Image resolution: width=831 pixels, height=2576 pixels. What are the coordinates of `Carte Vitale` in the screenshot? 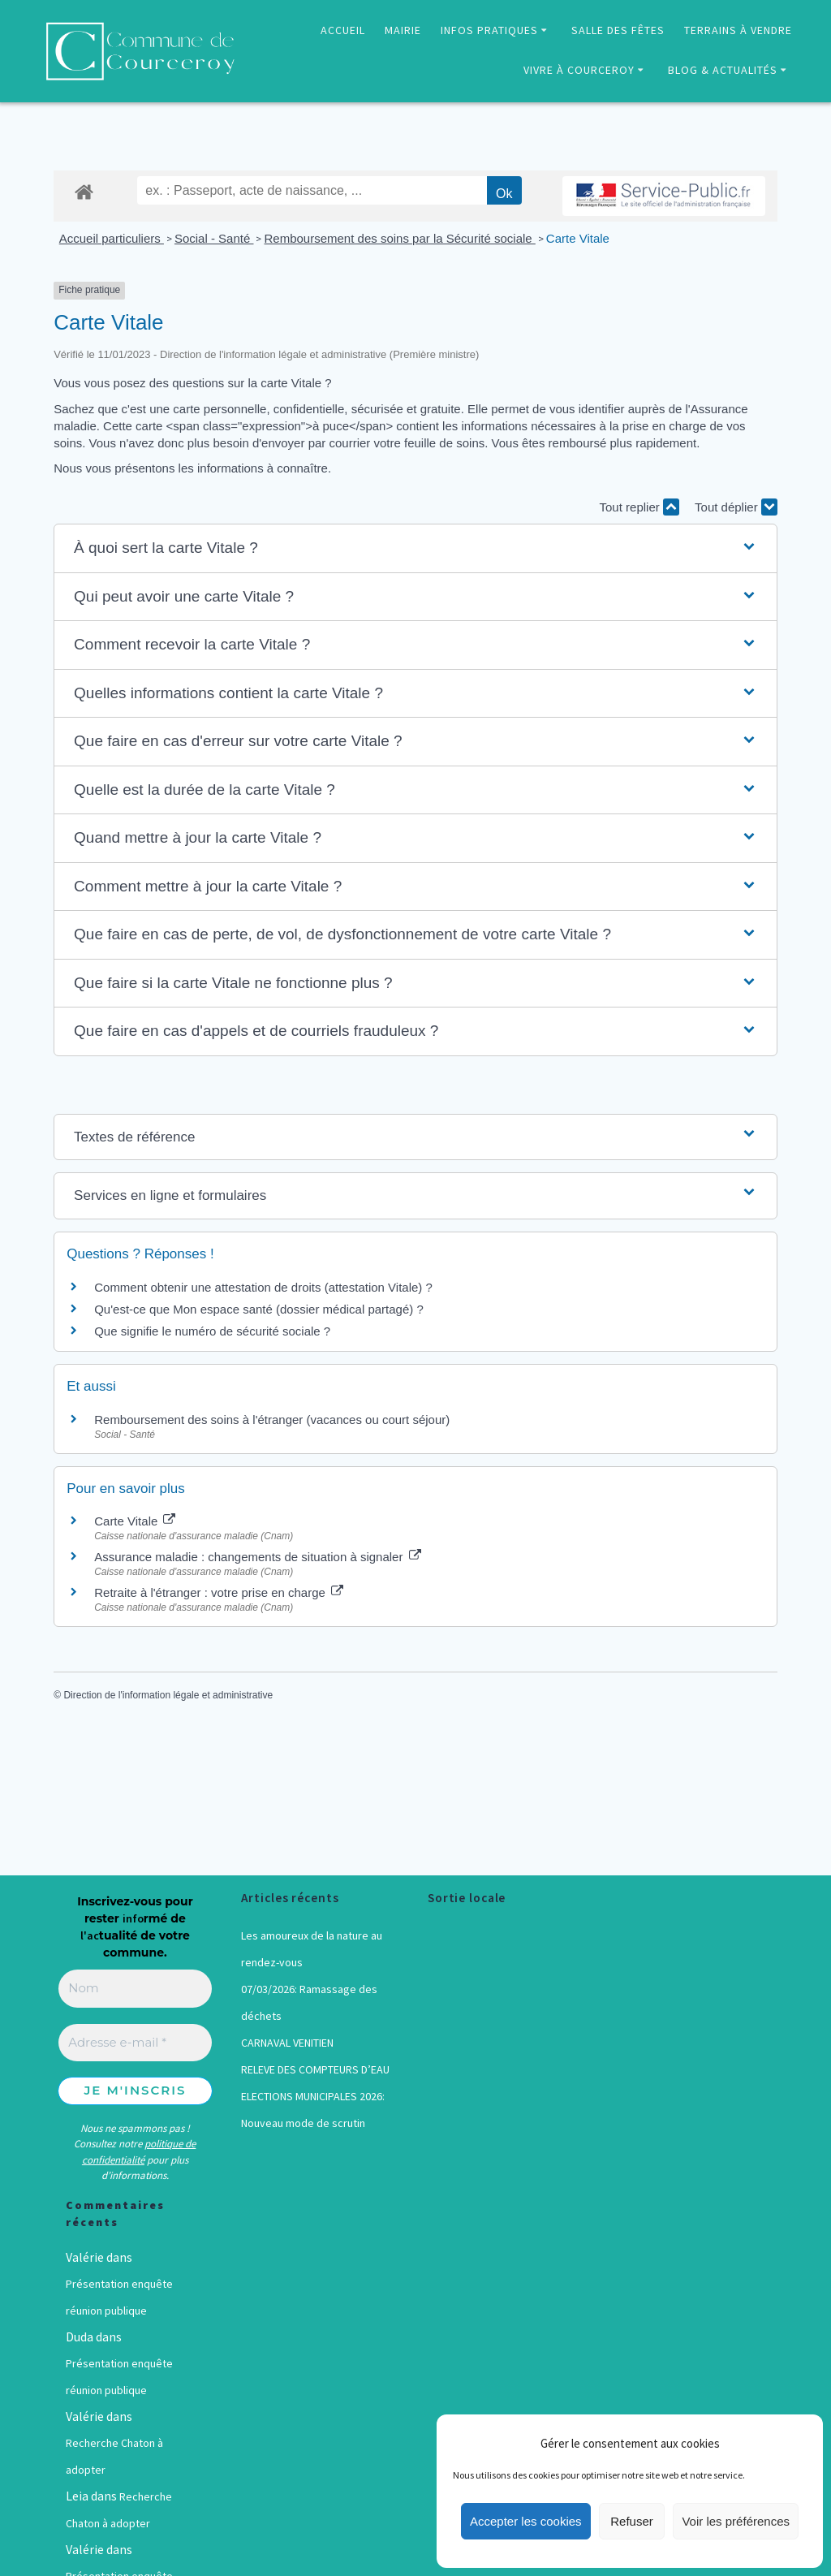 It's located at (577, 238).